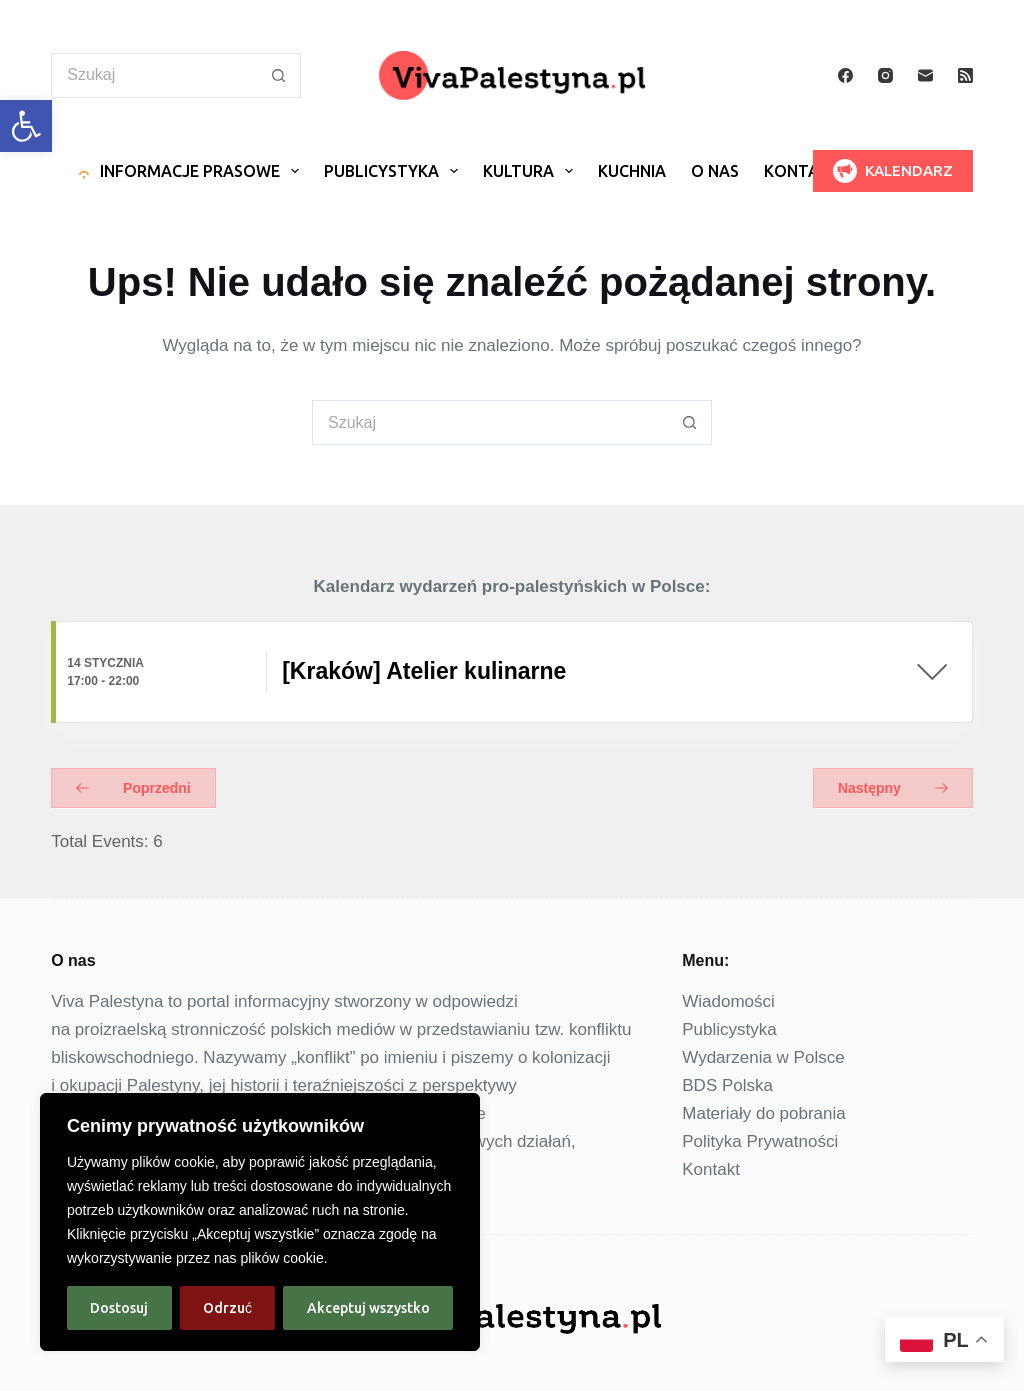 Image resolution: width=1024 pixels, height=1391 pixels. I want to click on [RSS], so click(965, 75).